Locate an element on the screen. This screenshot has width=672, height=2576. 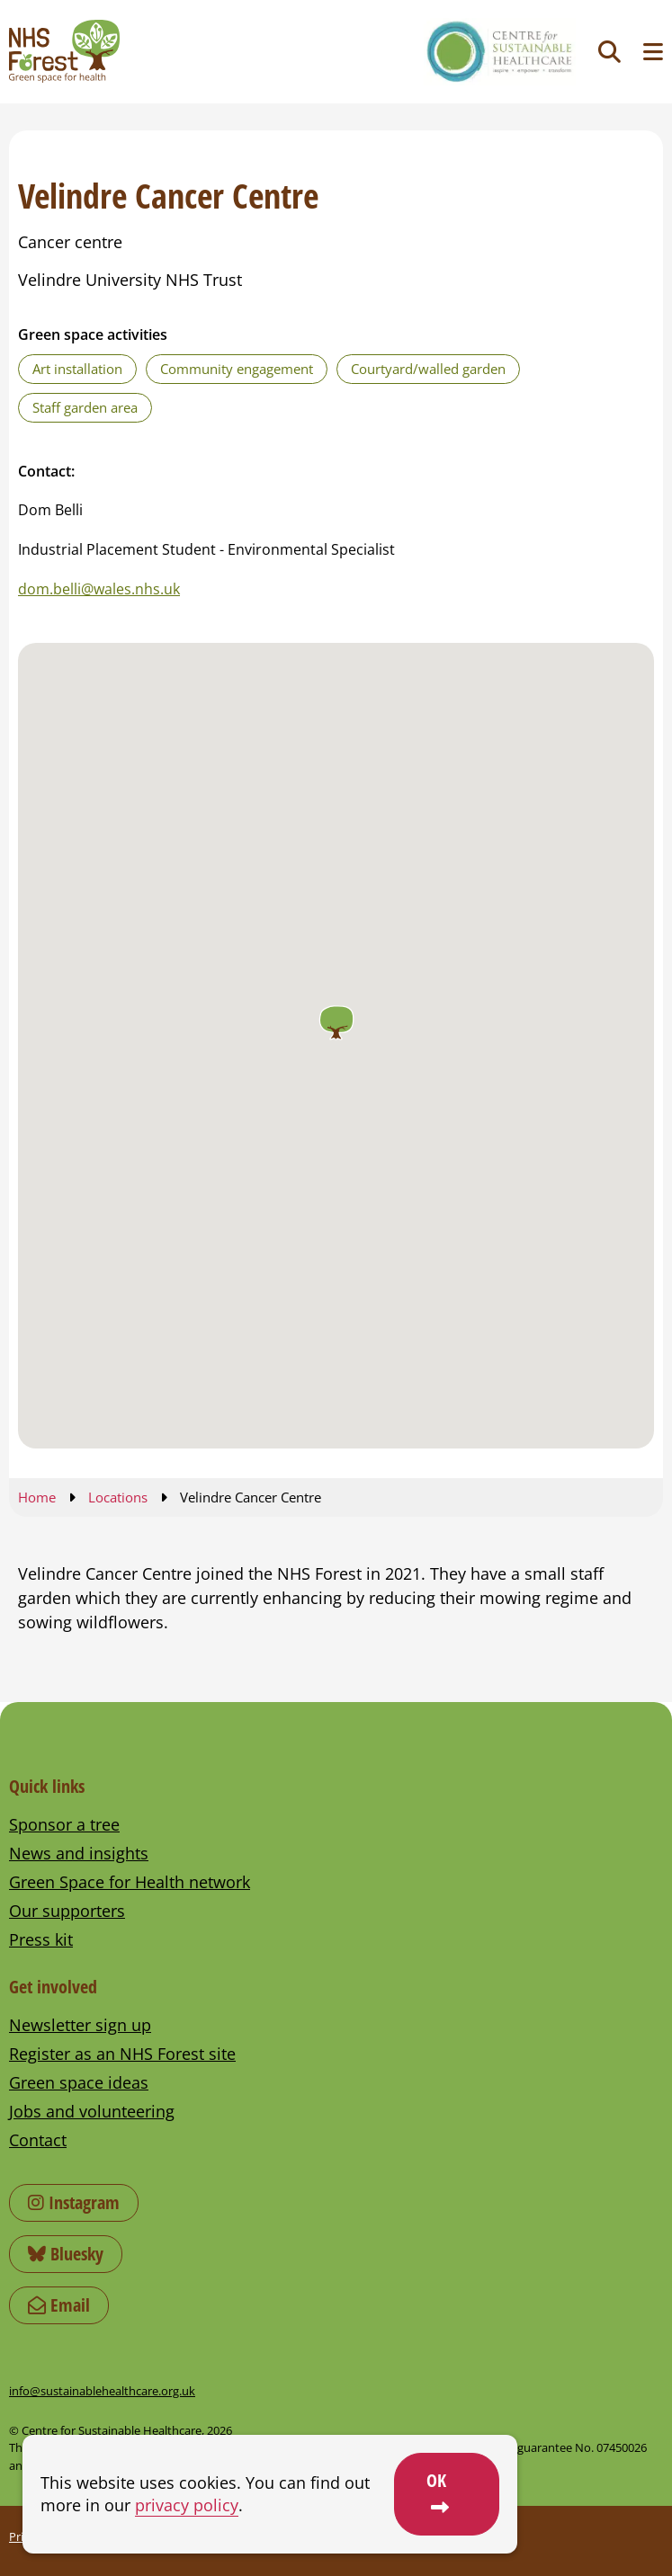
Green Space for Health network is located at coordinates (129, 1882).